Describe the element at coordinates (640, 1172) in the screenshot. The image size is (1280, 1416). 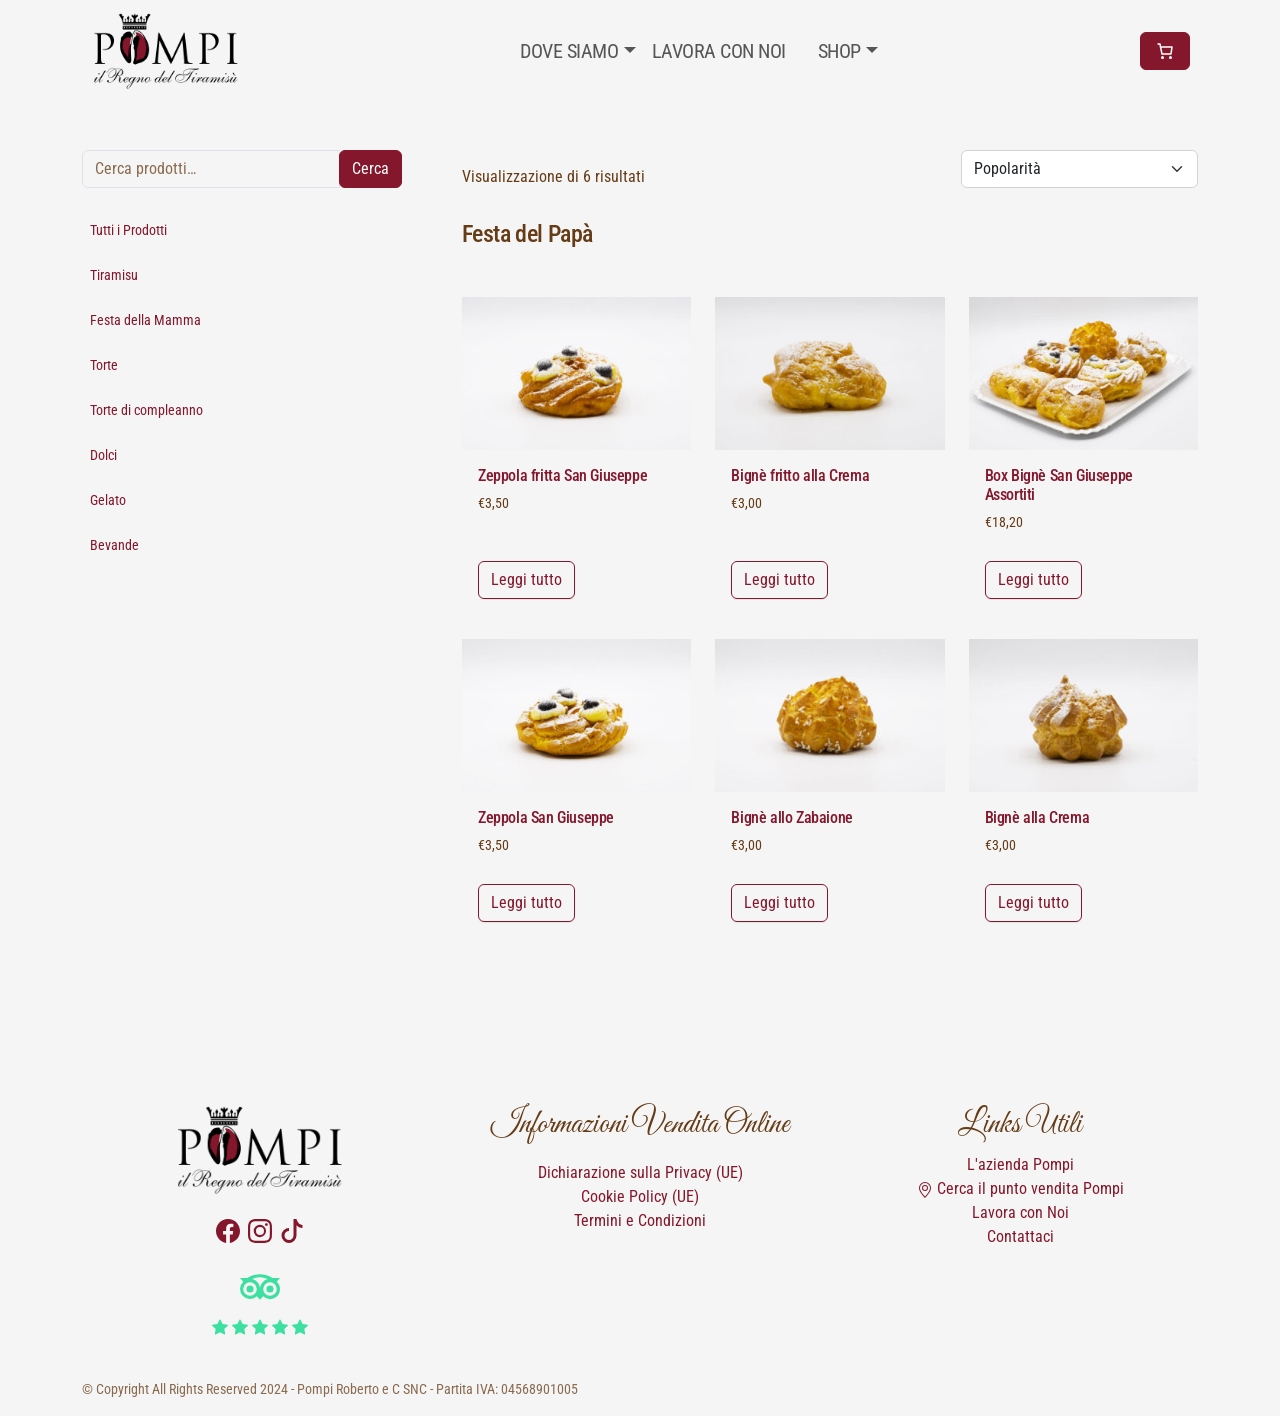
I see `Dichiarazione sulla Privacy (UE)` at that location.